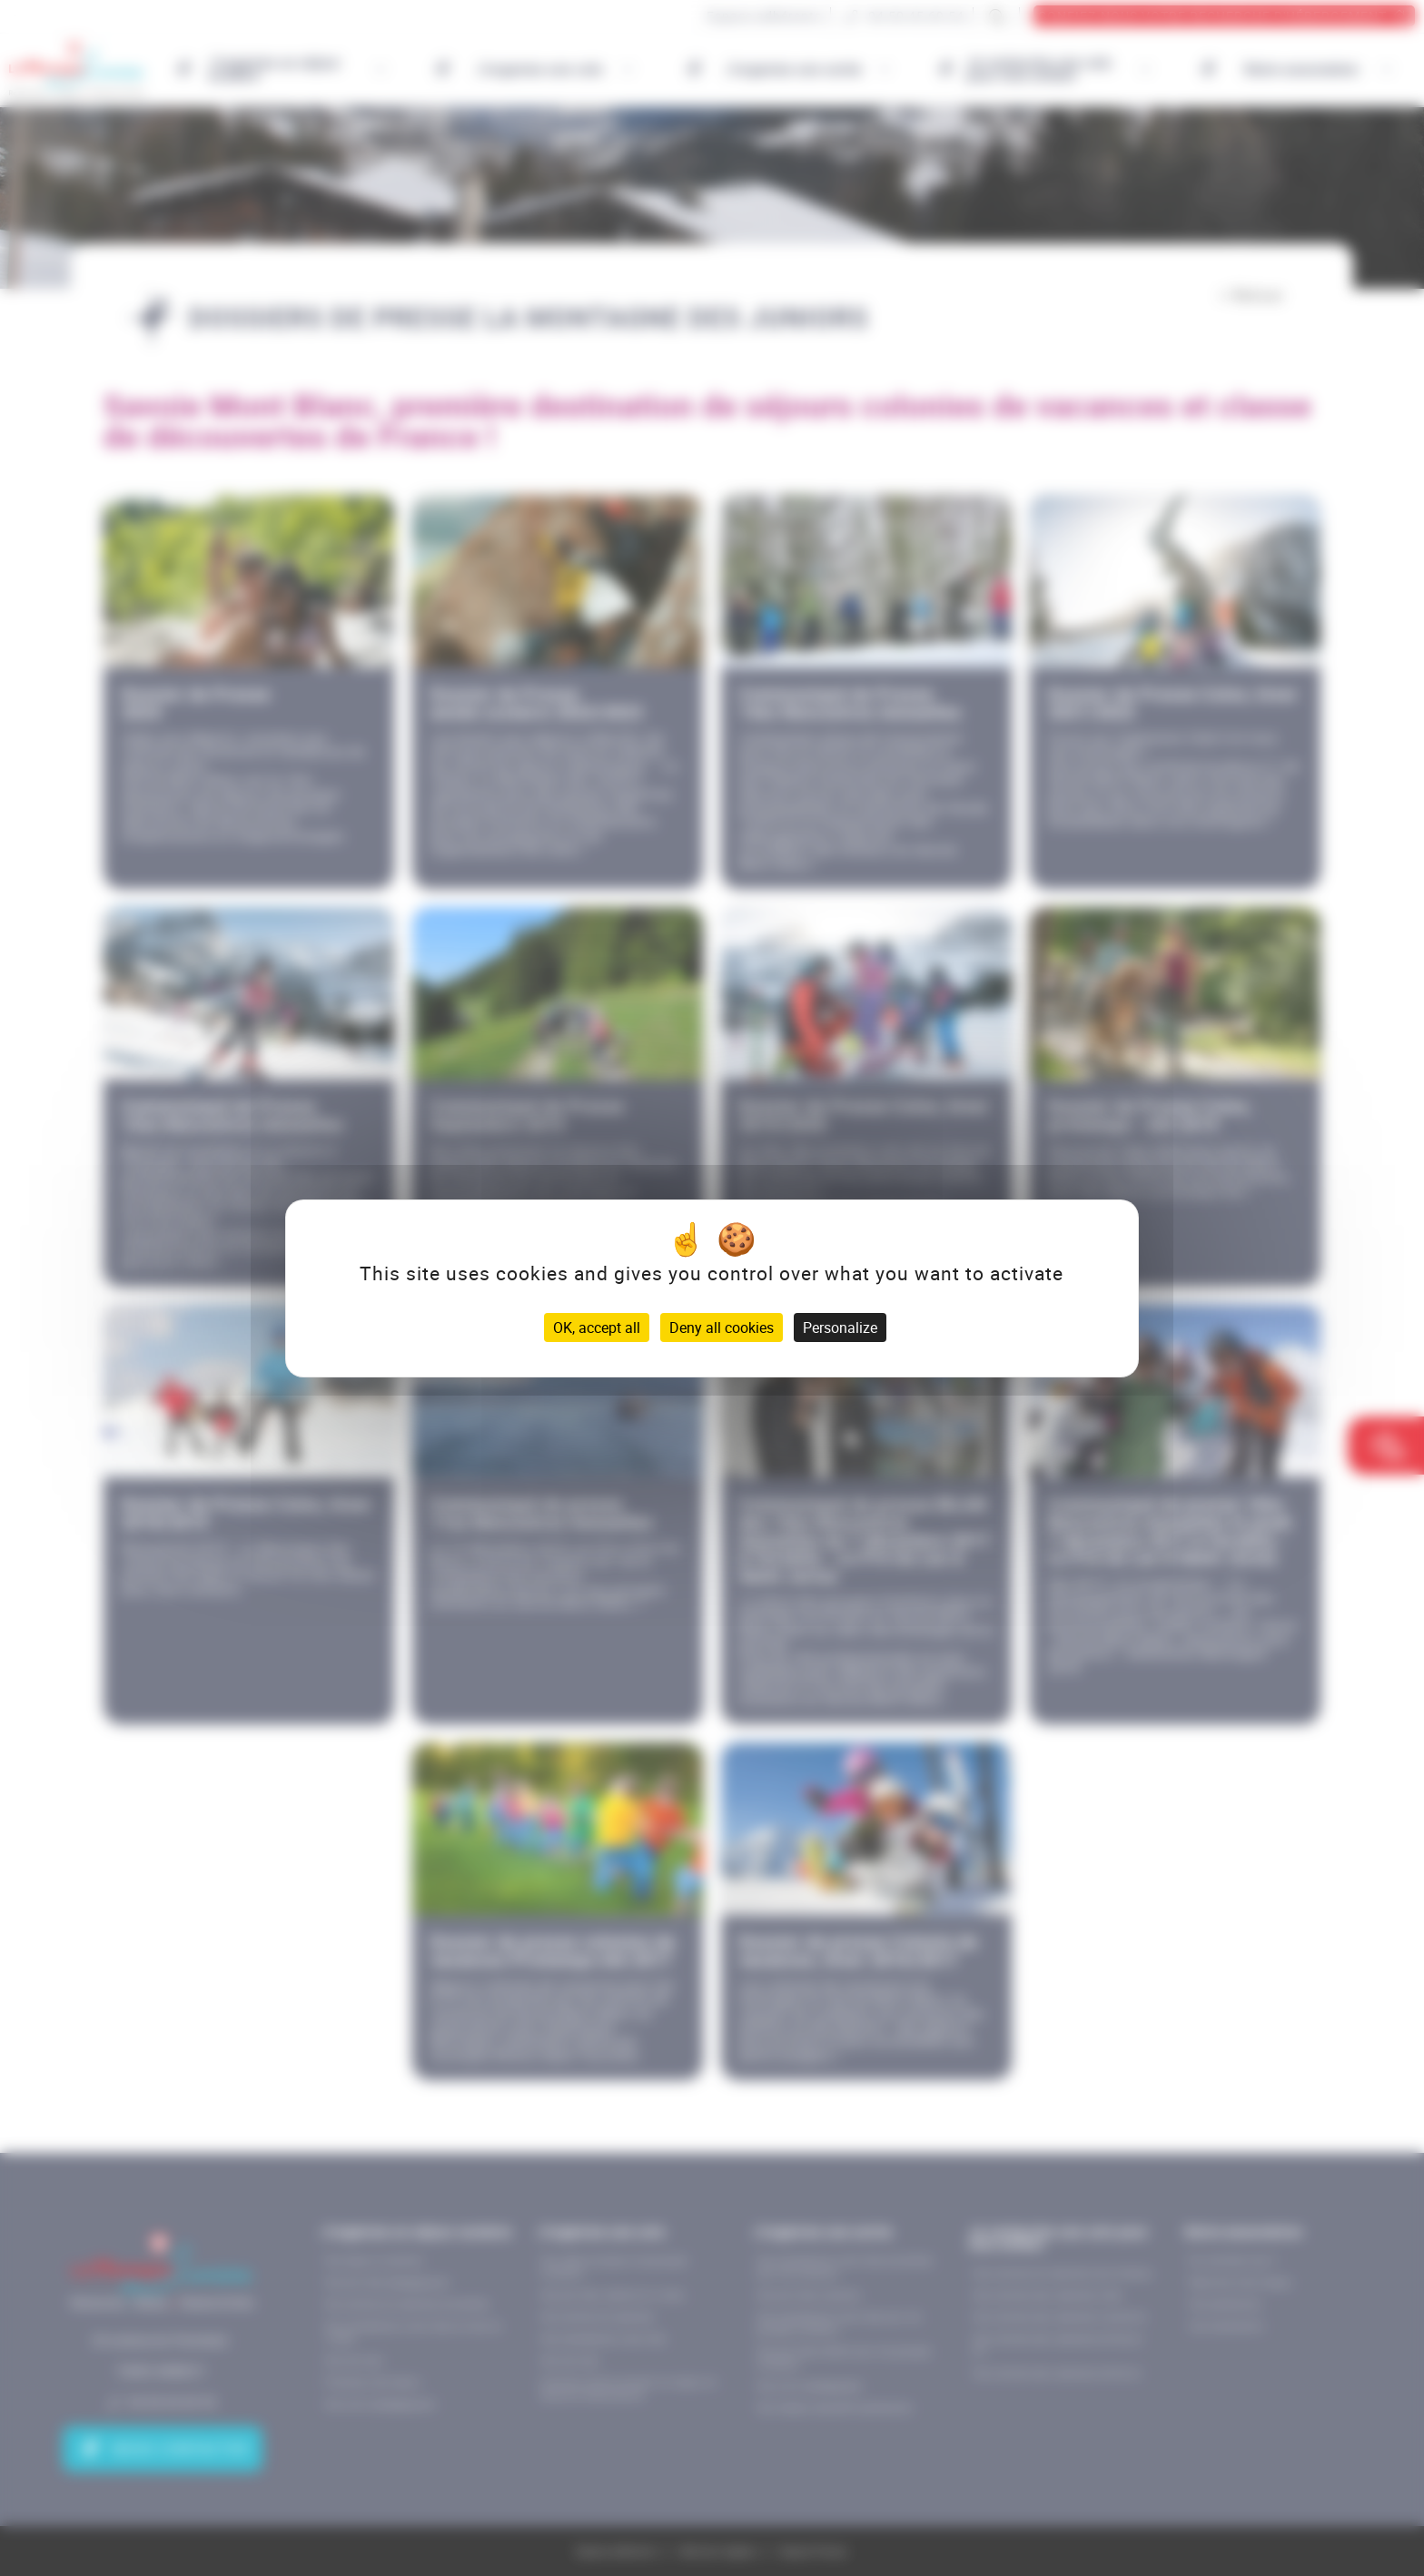 The width and height of the screenshot is (1424, 2576). What do you see at coordinates (721, 1327) in the screenshot?
I see `Deny all cookies [Cookies : Deny all cookies]` at bounding box center [721, 1327].